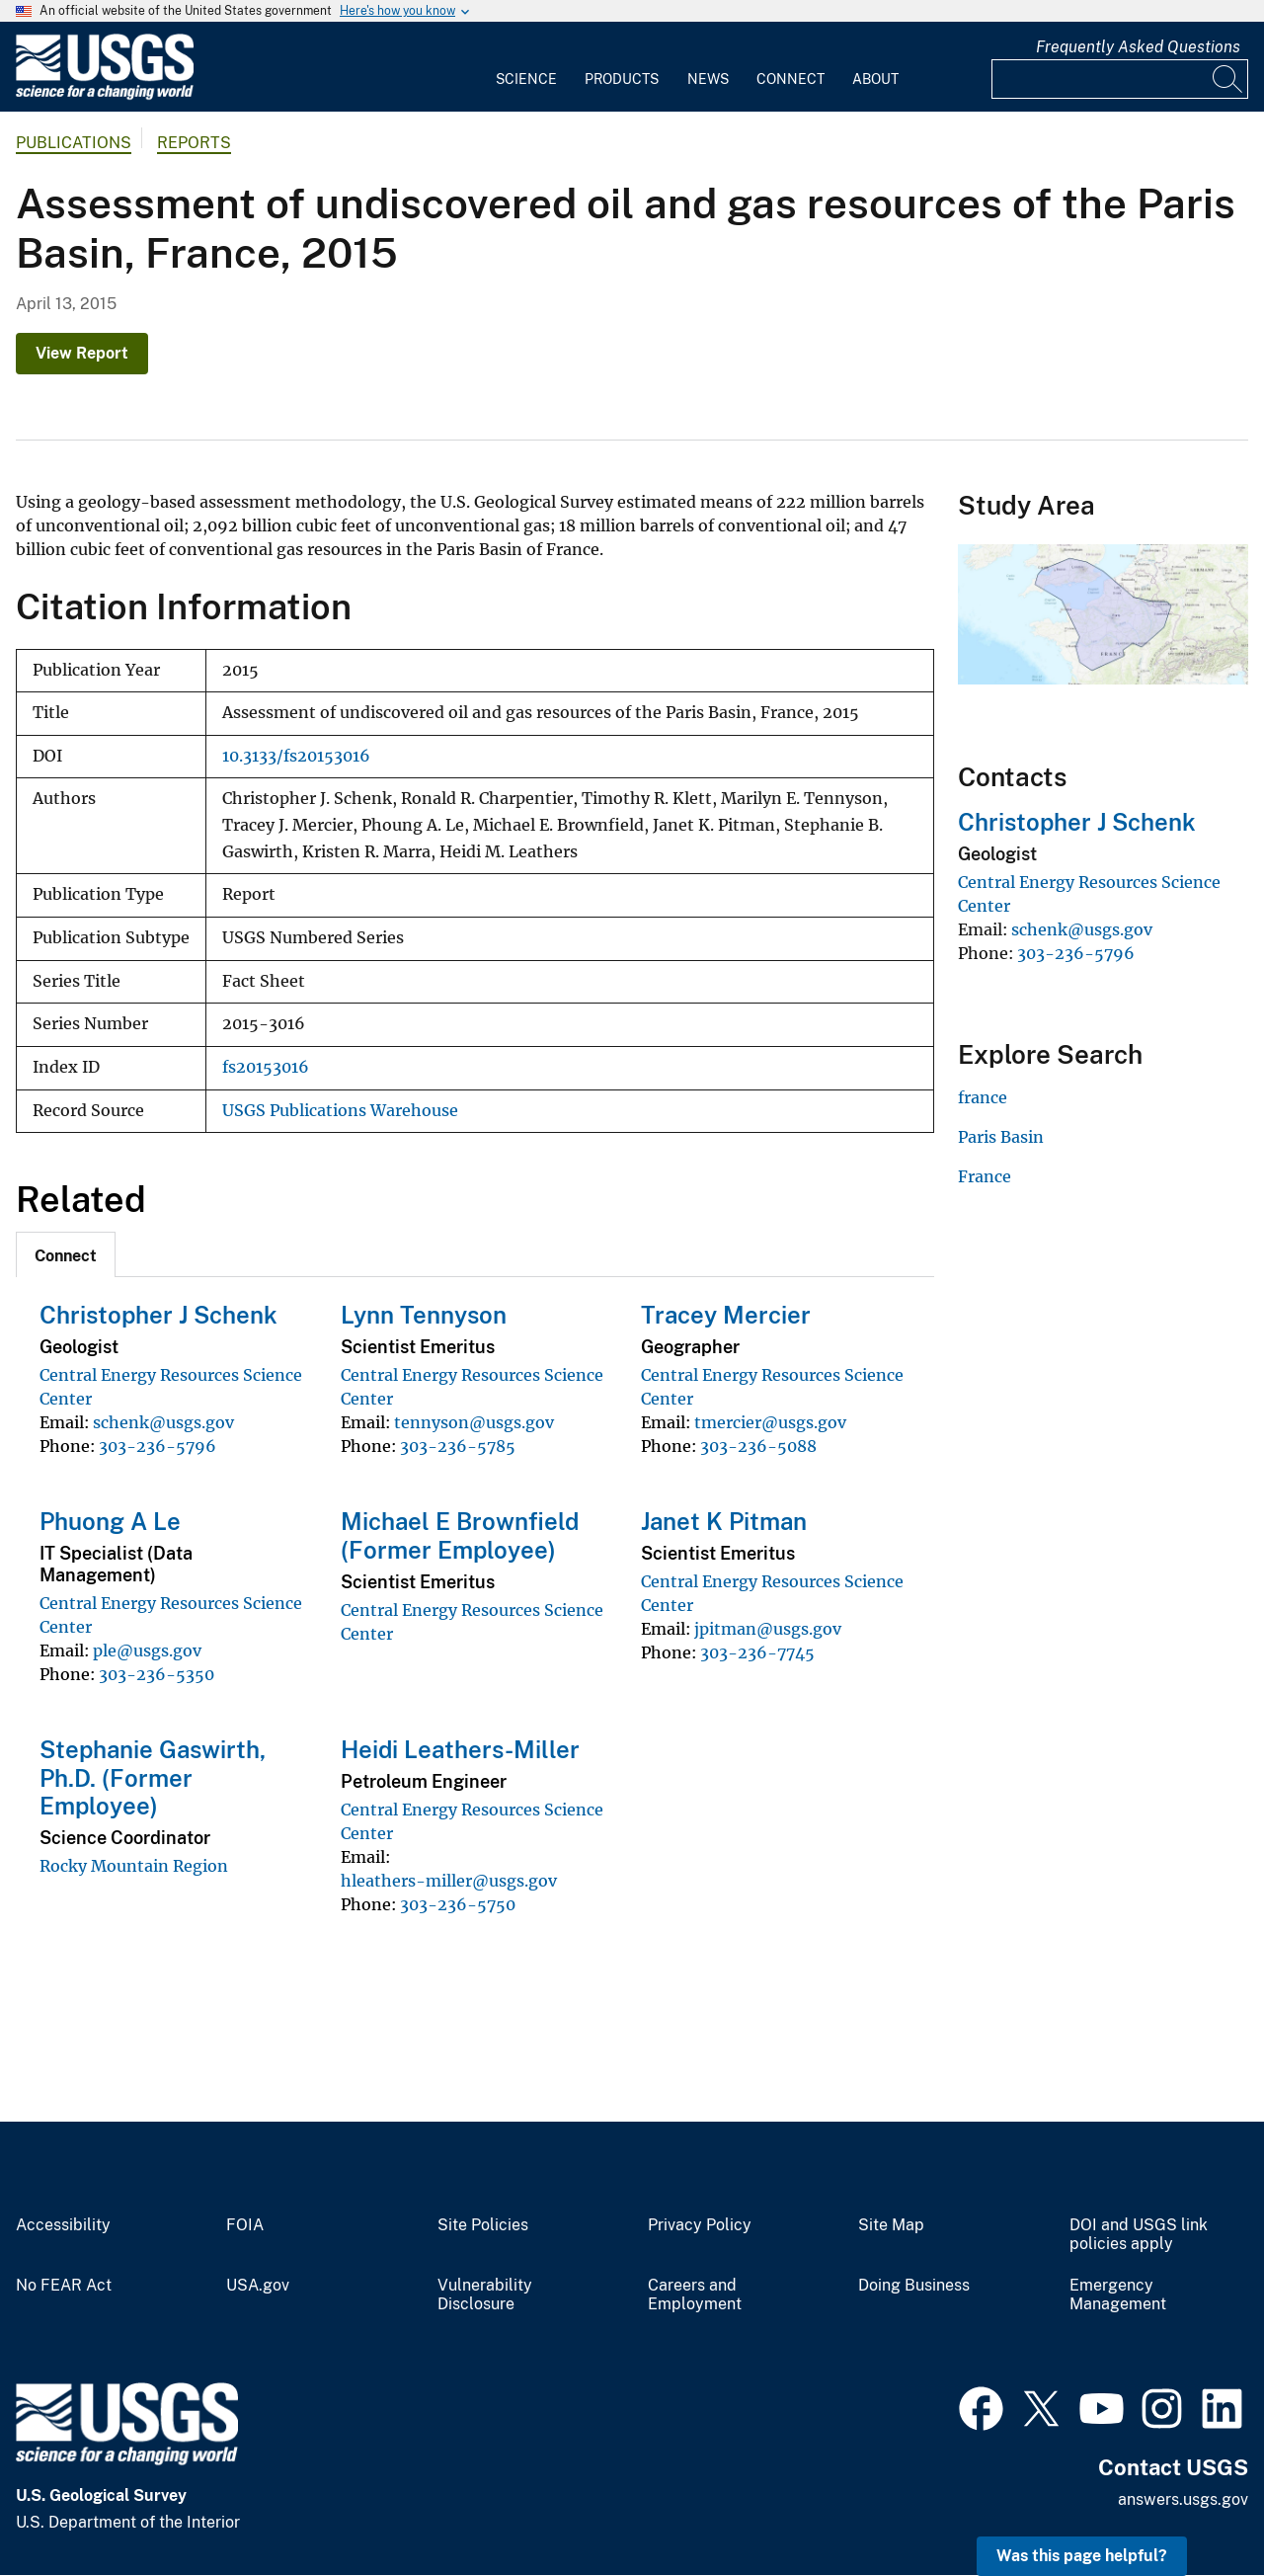 The image size is (1264, 2576). What do you see at coordinates (460, 1535) in the screenshot?
I see `Michael E Brownfield (Former Employee)` at bounding box center [460, 1535].